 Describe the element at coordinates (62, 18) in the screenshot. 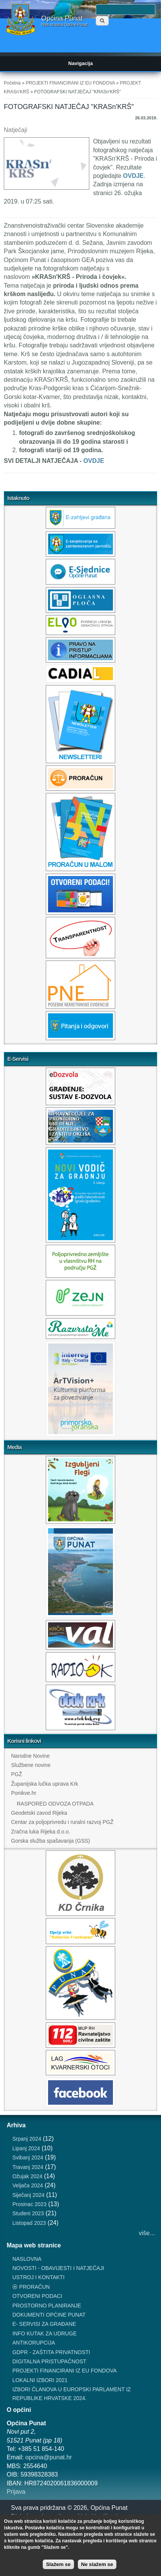

I see `Općina Punat` at that location.